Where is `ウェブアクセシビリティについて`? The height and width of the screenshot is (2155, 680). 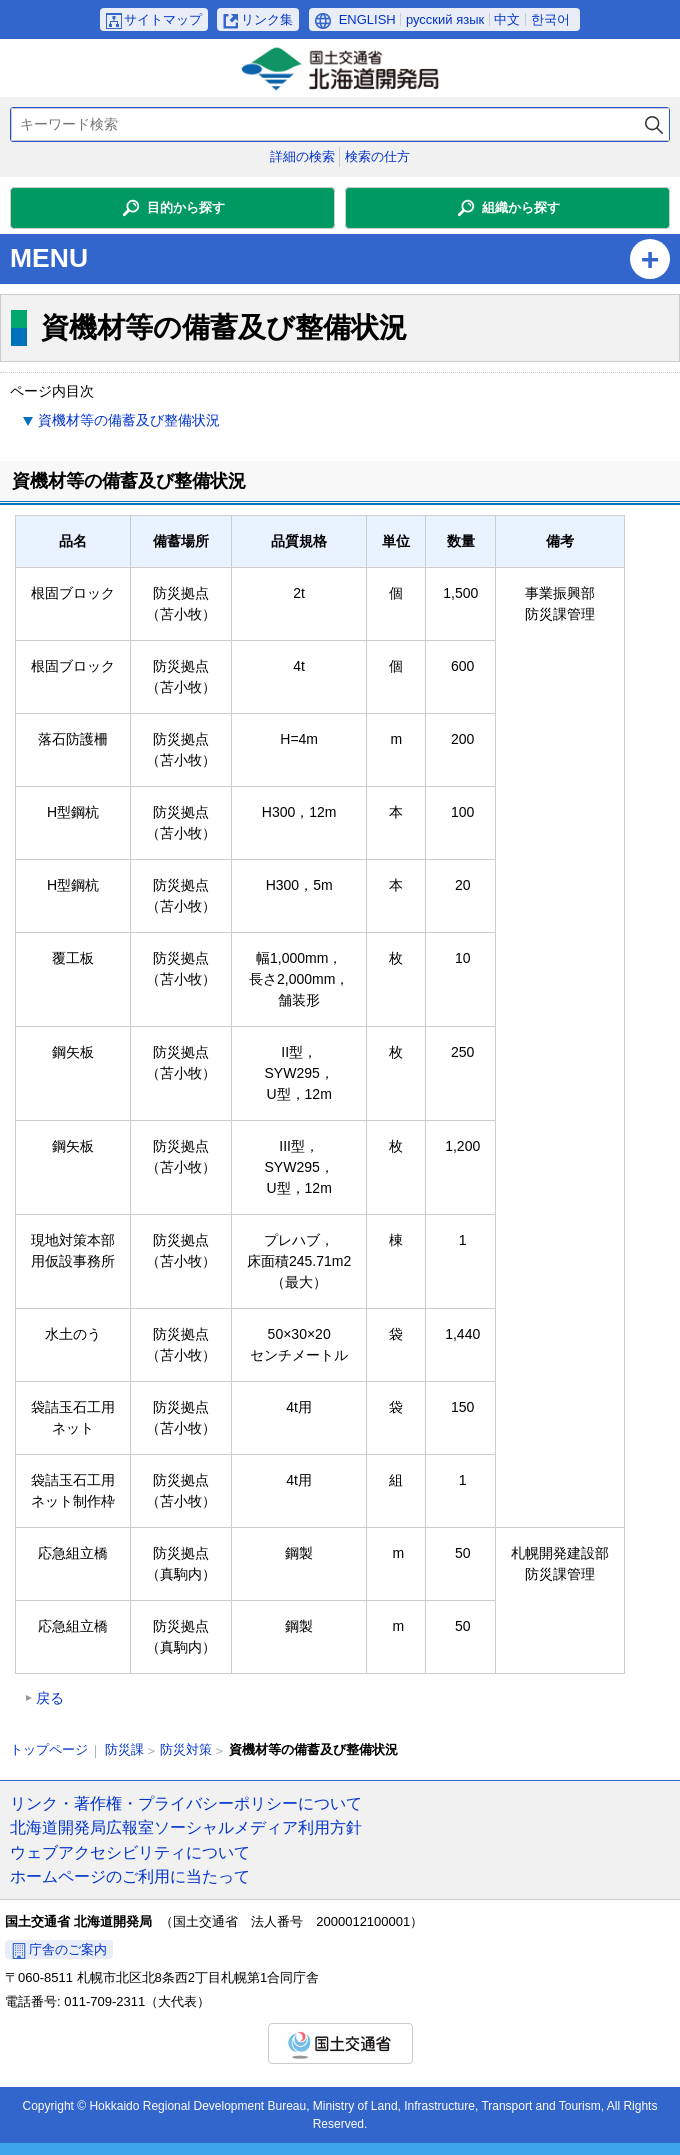 ウェブアクセシビリティについて is located at coordinates (130, 1852).